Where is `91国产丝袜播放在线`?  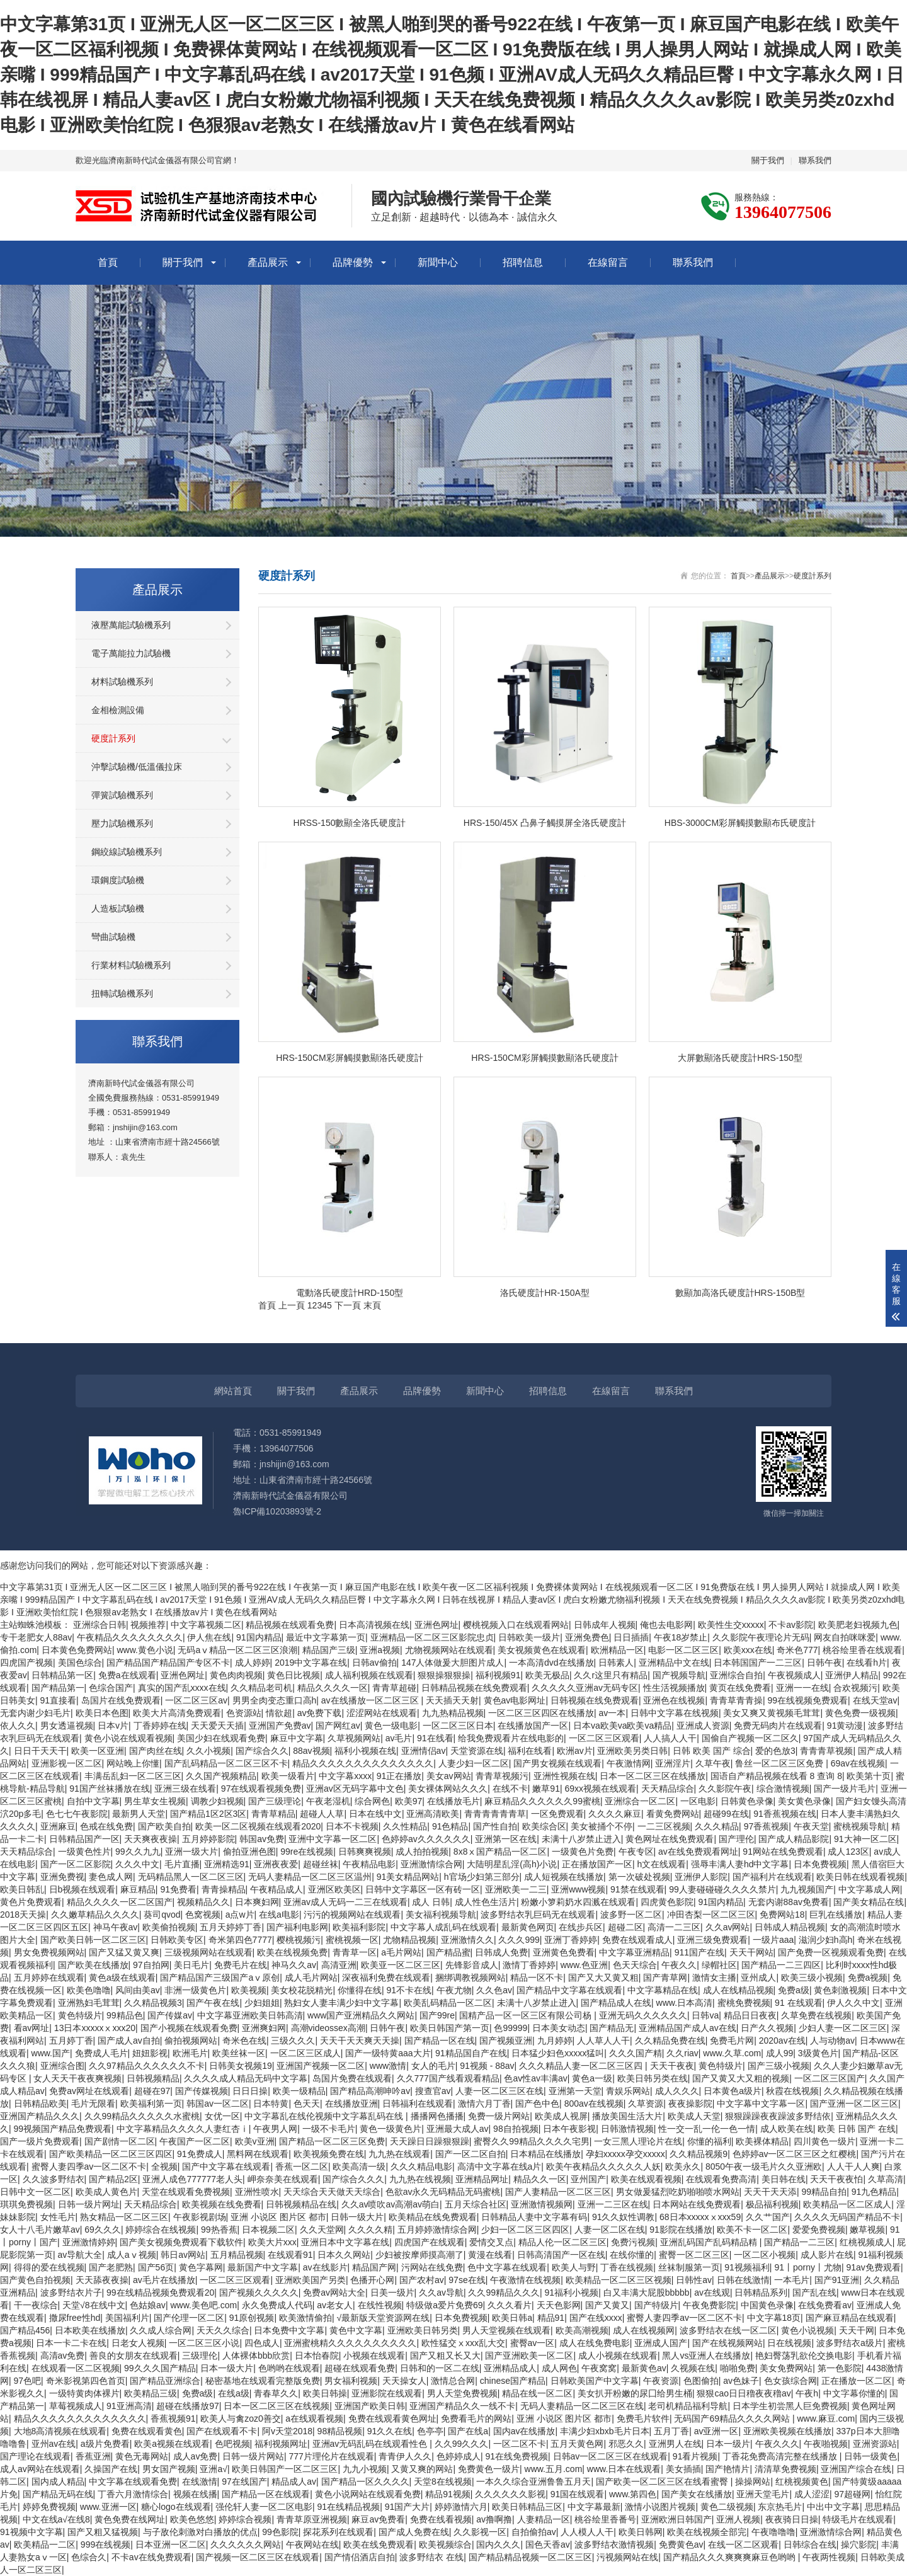
91国产丝袜播放在线 is located at coordinates (109, 1788).